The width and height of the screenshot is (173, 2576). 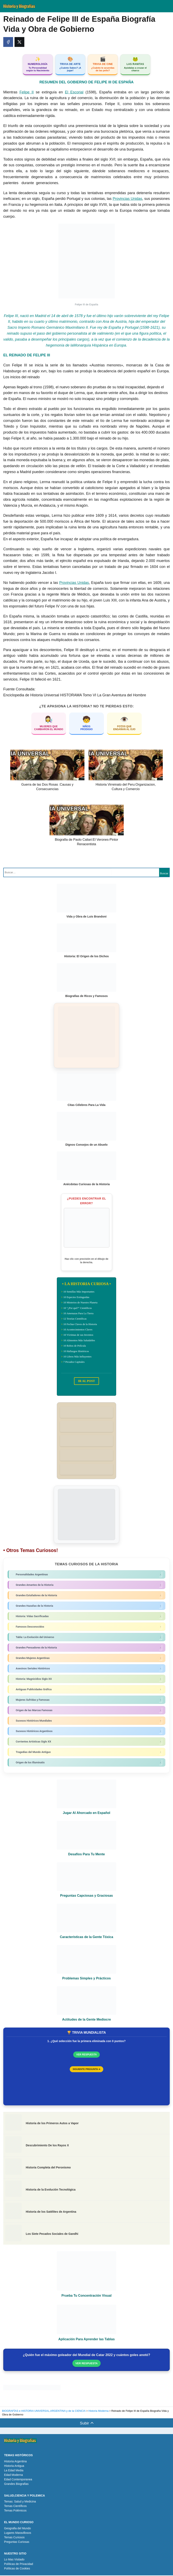 What do you see at coordinates (52, 2123) in the screenshot?
I see `Historia de los Primeros Autos a Vapor` at bounding box center [52, 2123].